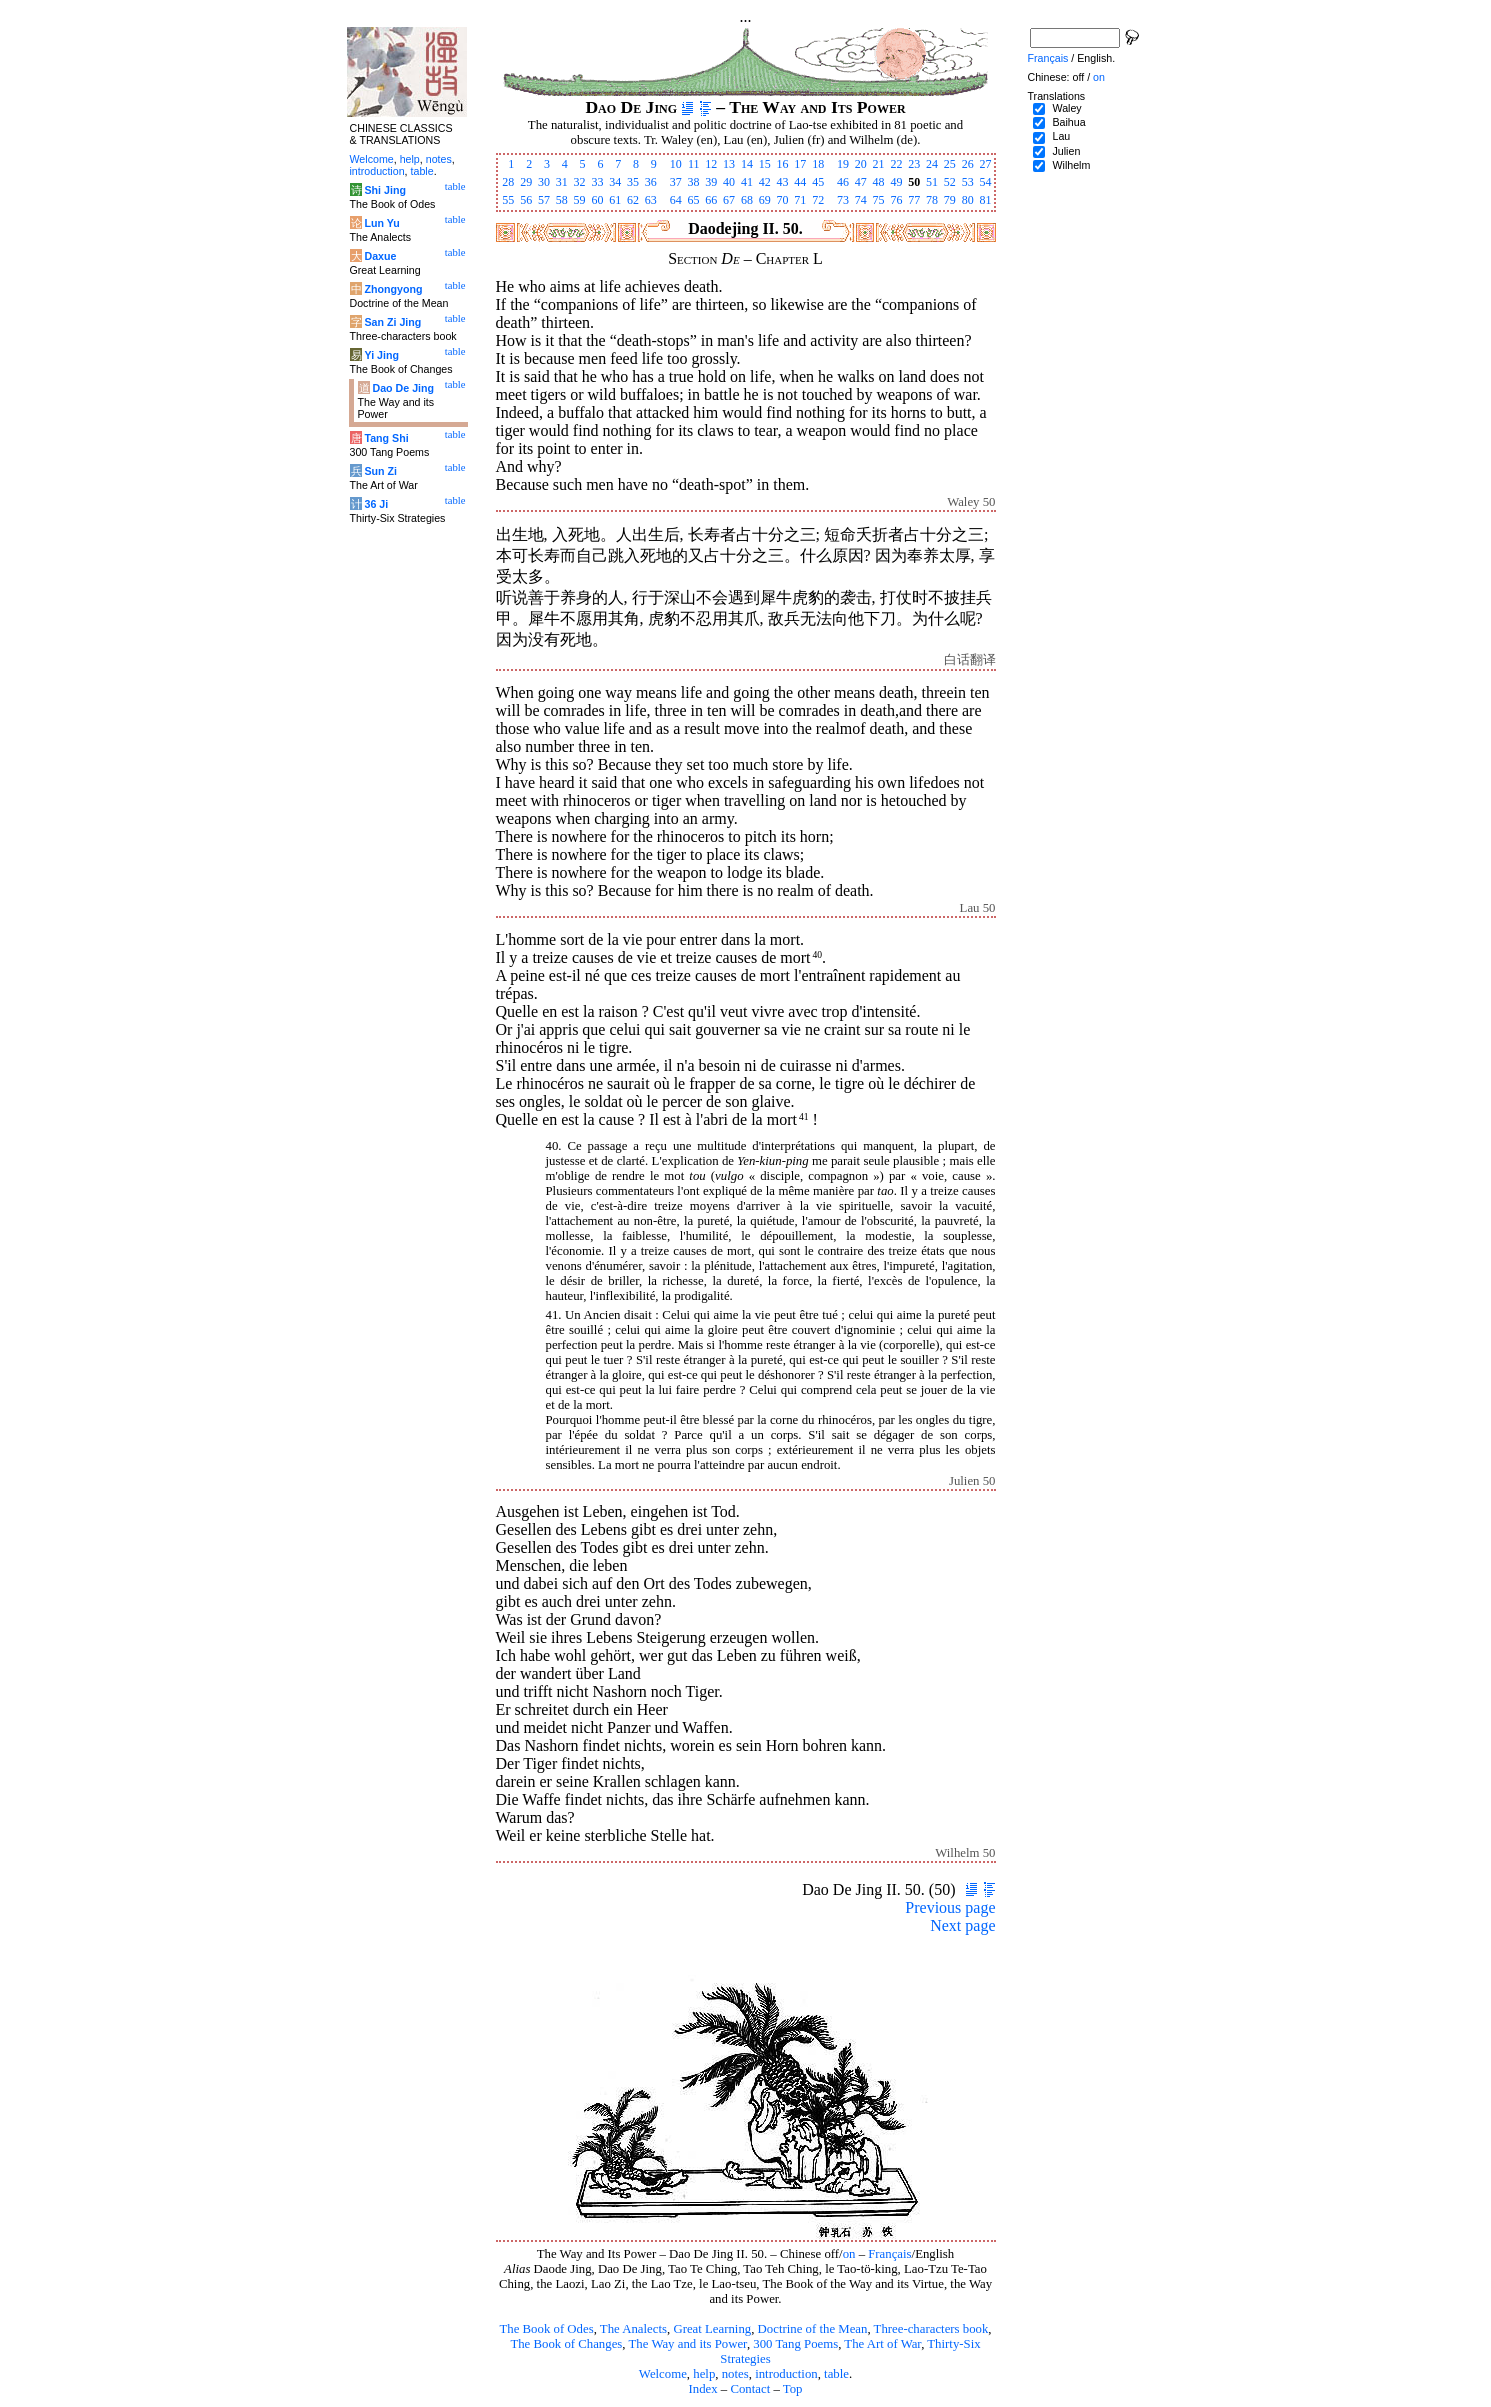 Image resolution: width=1491 pixels, height=2407 pixels. What do you see at coordinates (879, 200) in the screenshot?
I see `75` at bounding box center [879, 200].